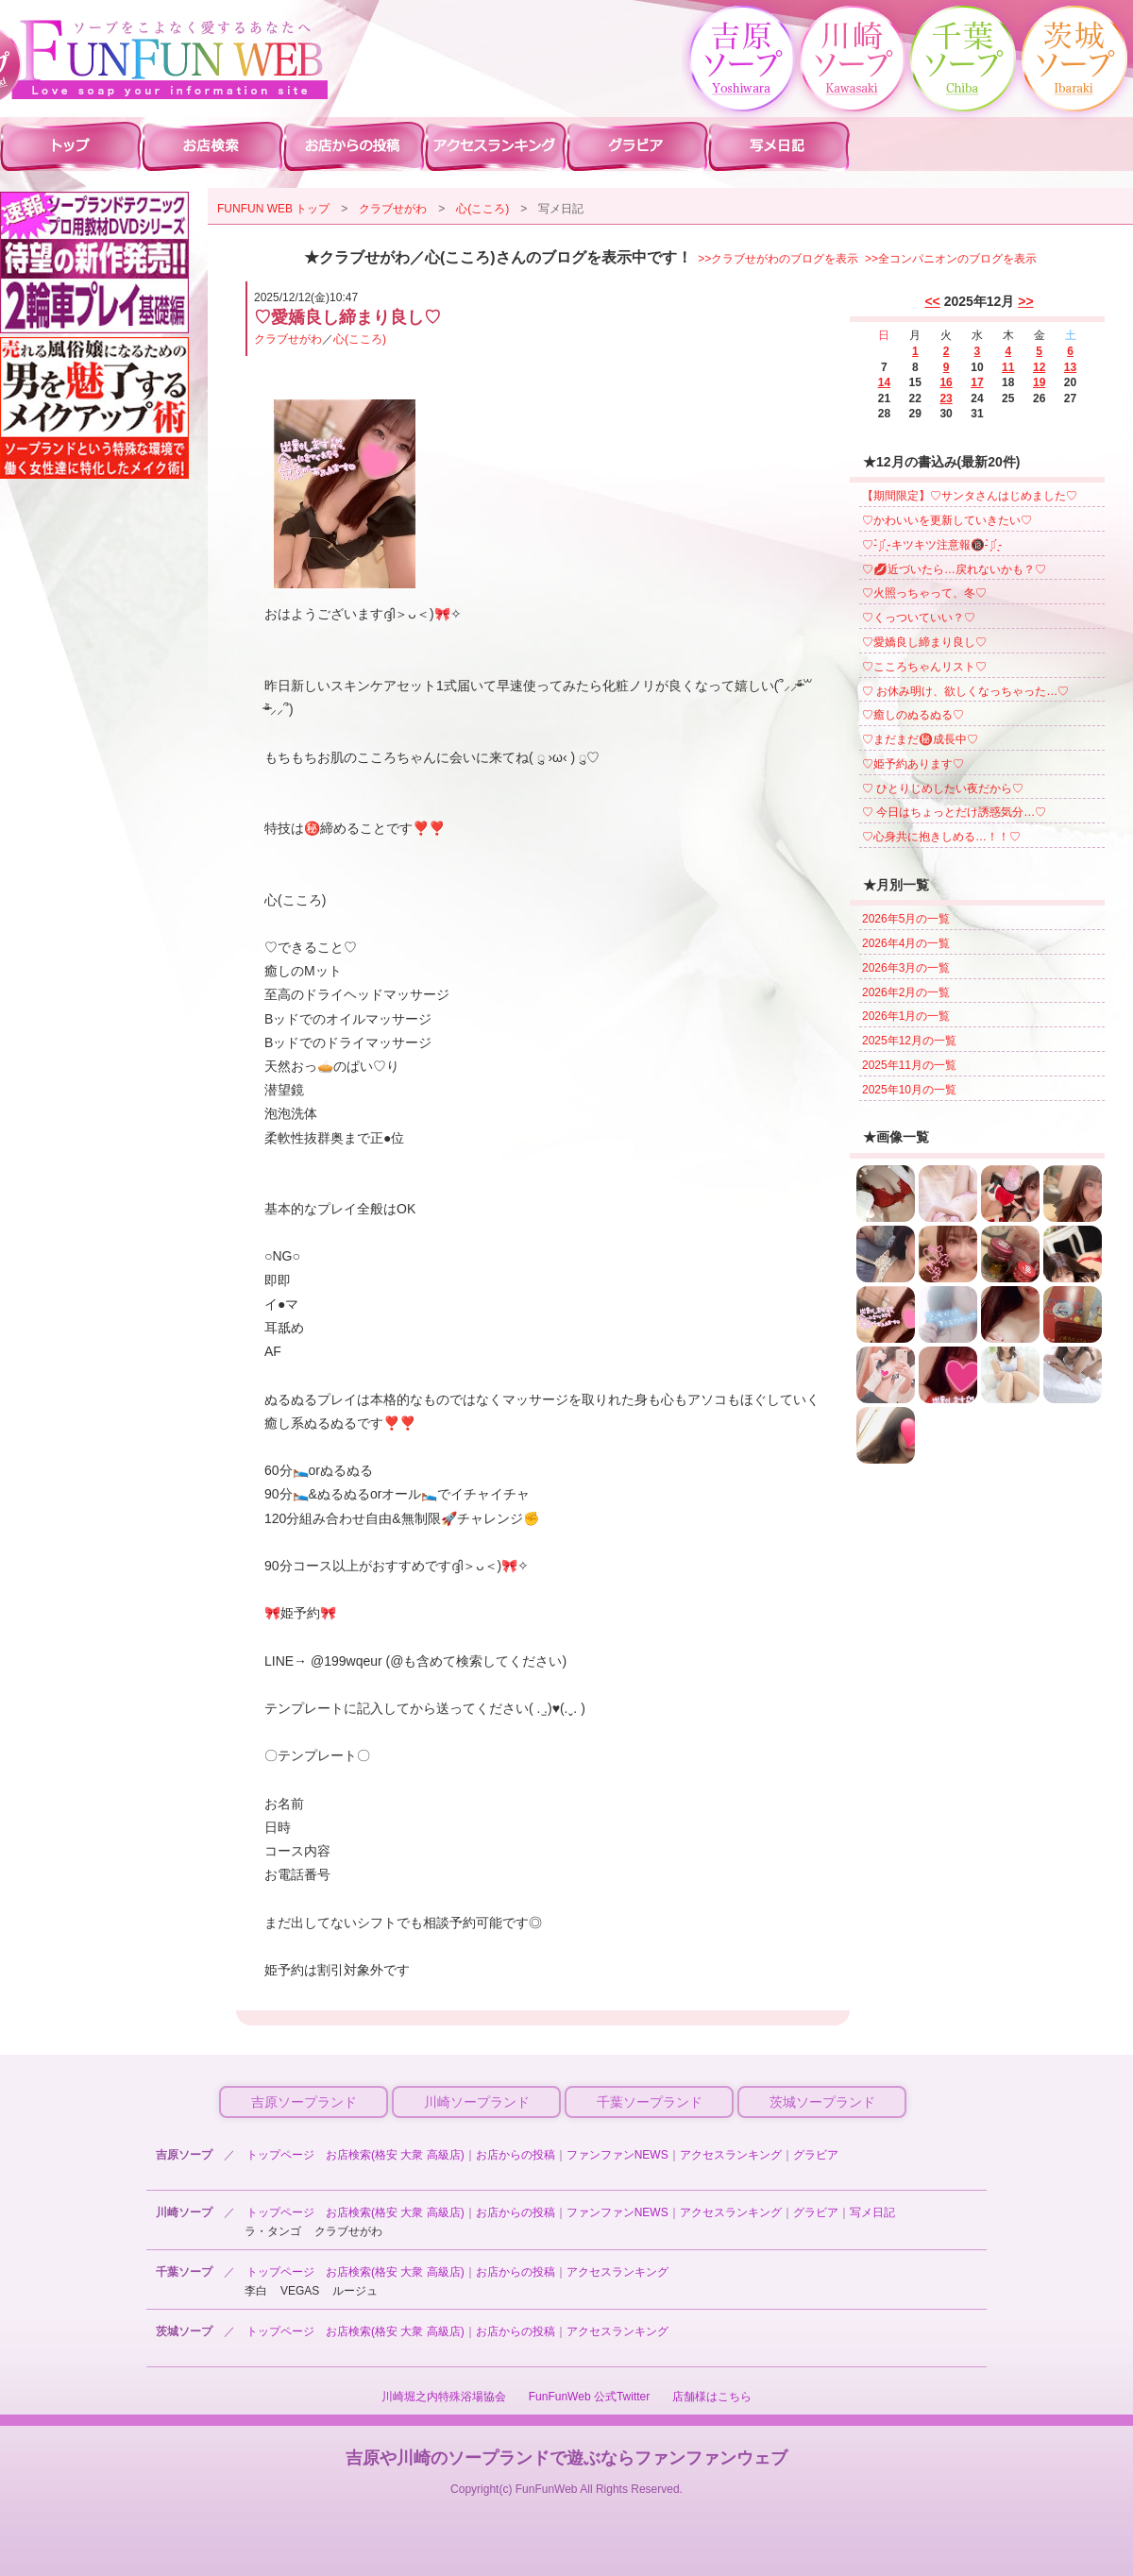 This screenshot has height=2576, width=1133. Describe the element at coordinates (779, 145) in the screenshot. I see `川崎ソープ 写メ日記` at that location.